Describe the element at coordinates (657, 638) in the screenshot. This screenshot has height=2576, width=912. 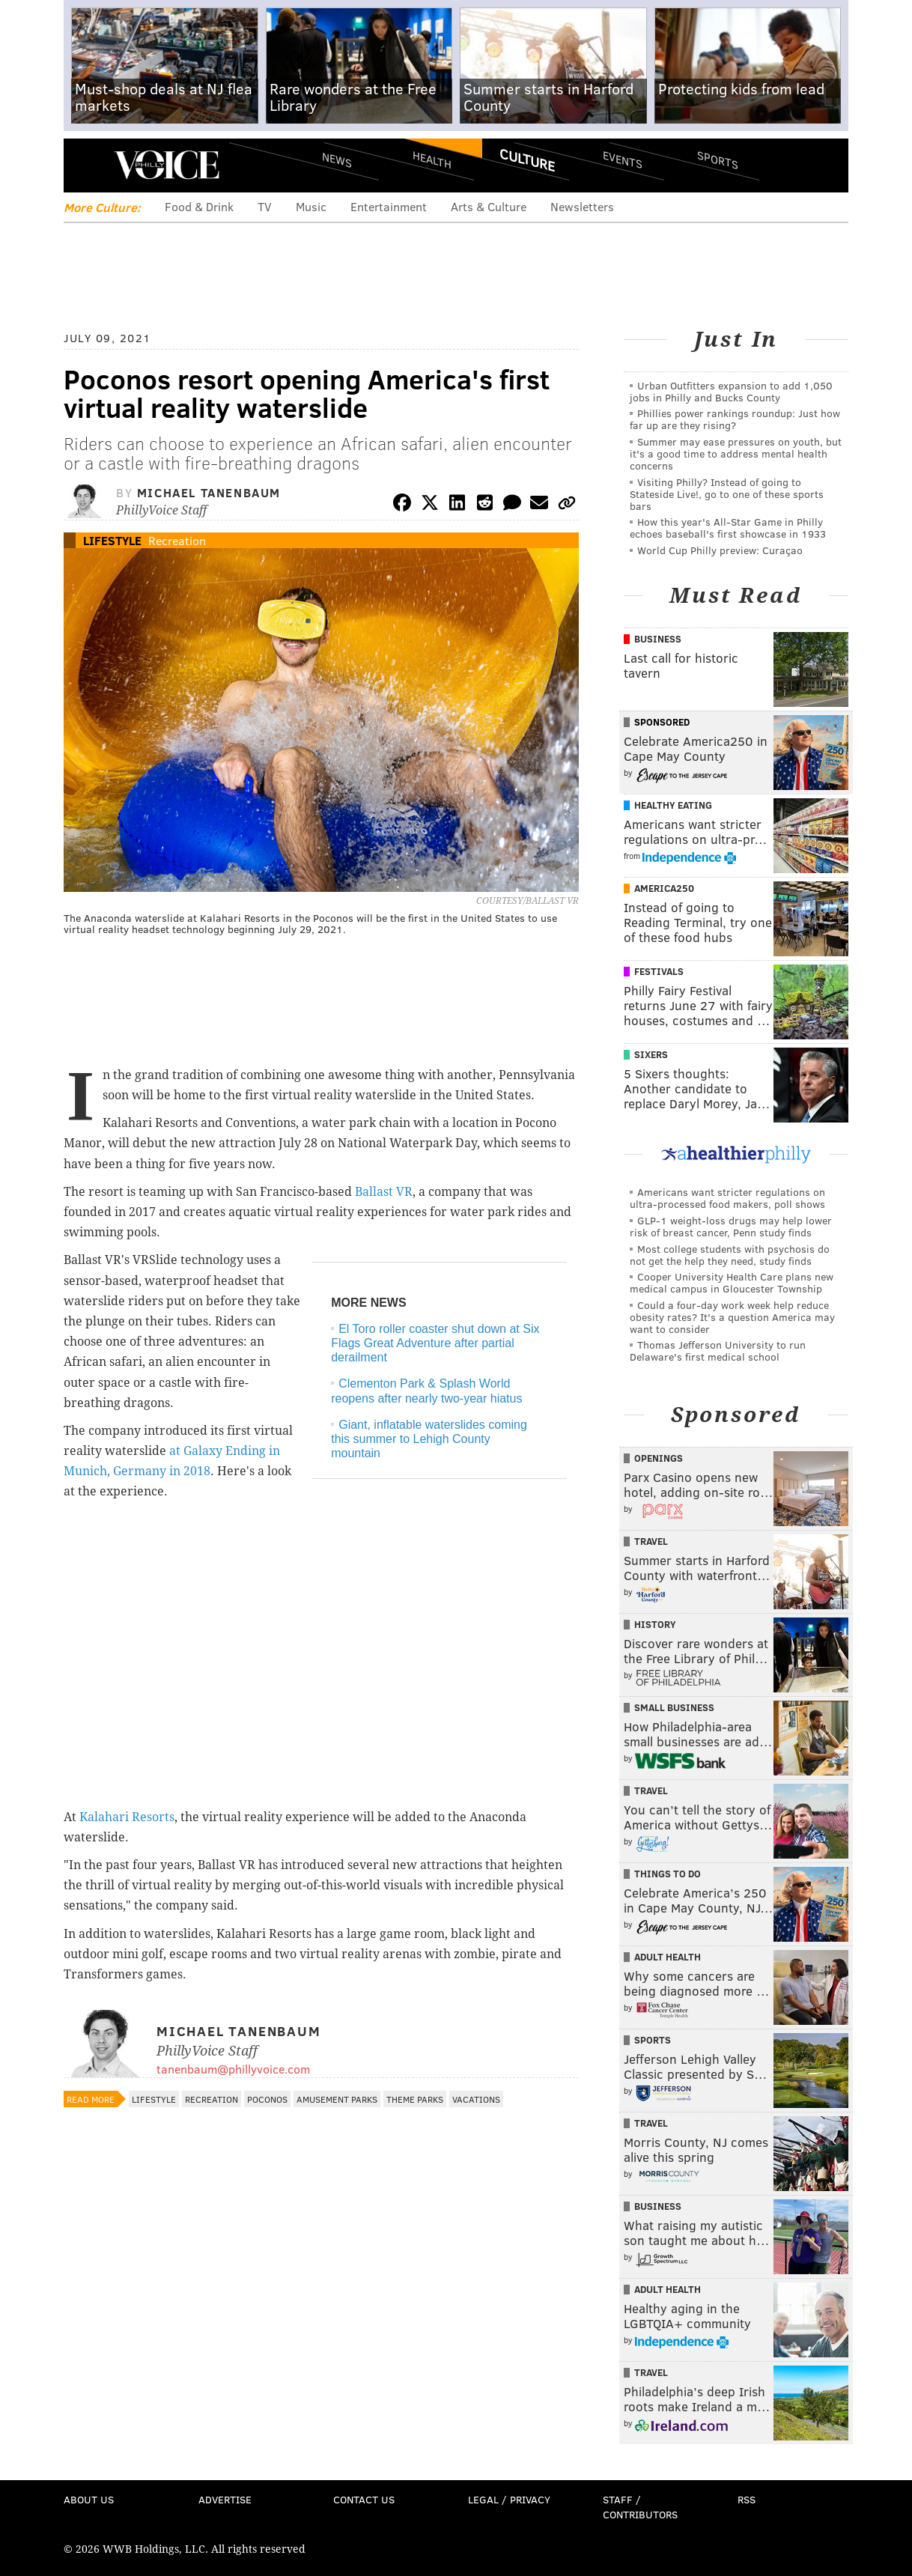
I see `Business` at that location.